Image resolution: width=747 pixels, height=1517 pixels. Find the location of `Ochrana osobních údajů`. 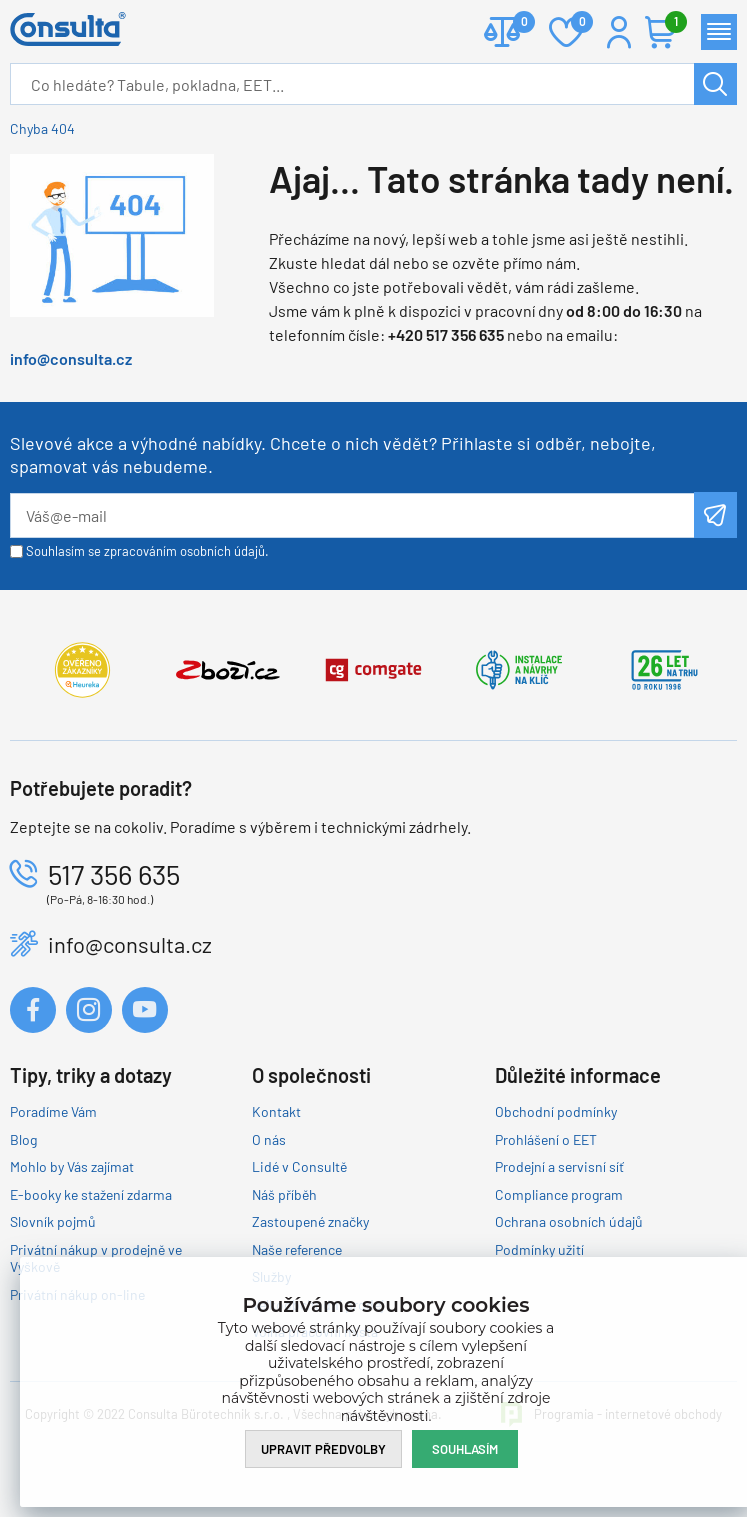

Ochrana osobních údajů is located at coordinates (569, 1221).